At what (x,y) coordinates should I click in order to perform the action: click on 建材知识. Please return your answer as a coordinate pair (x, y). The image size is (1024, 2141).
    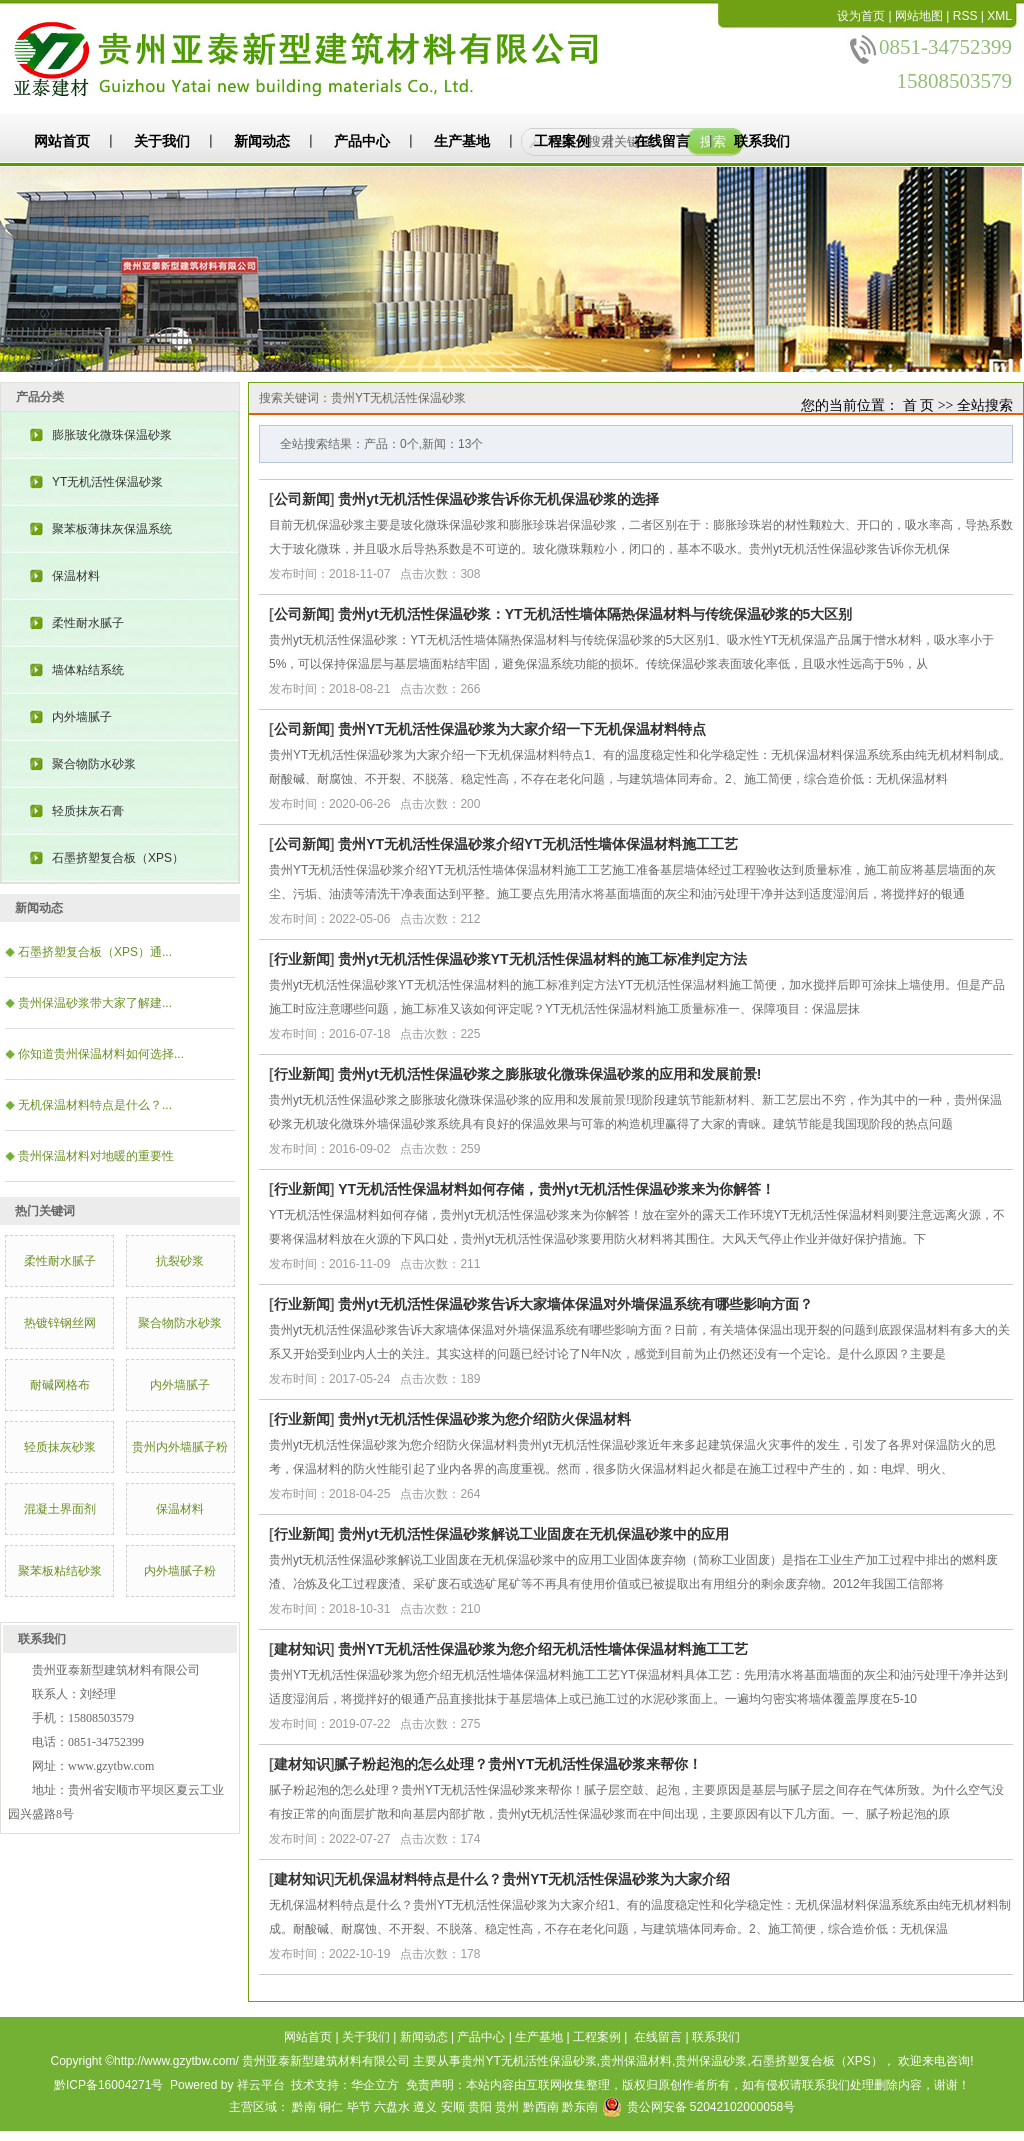
    Looking at the image, I should click on (302, 1649).